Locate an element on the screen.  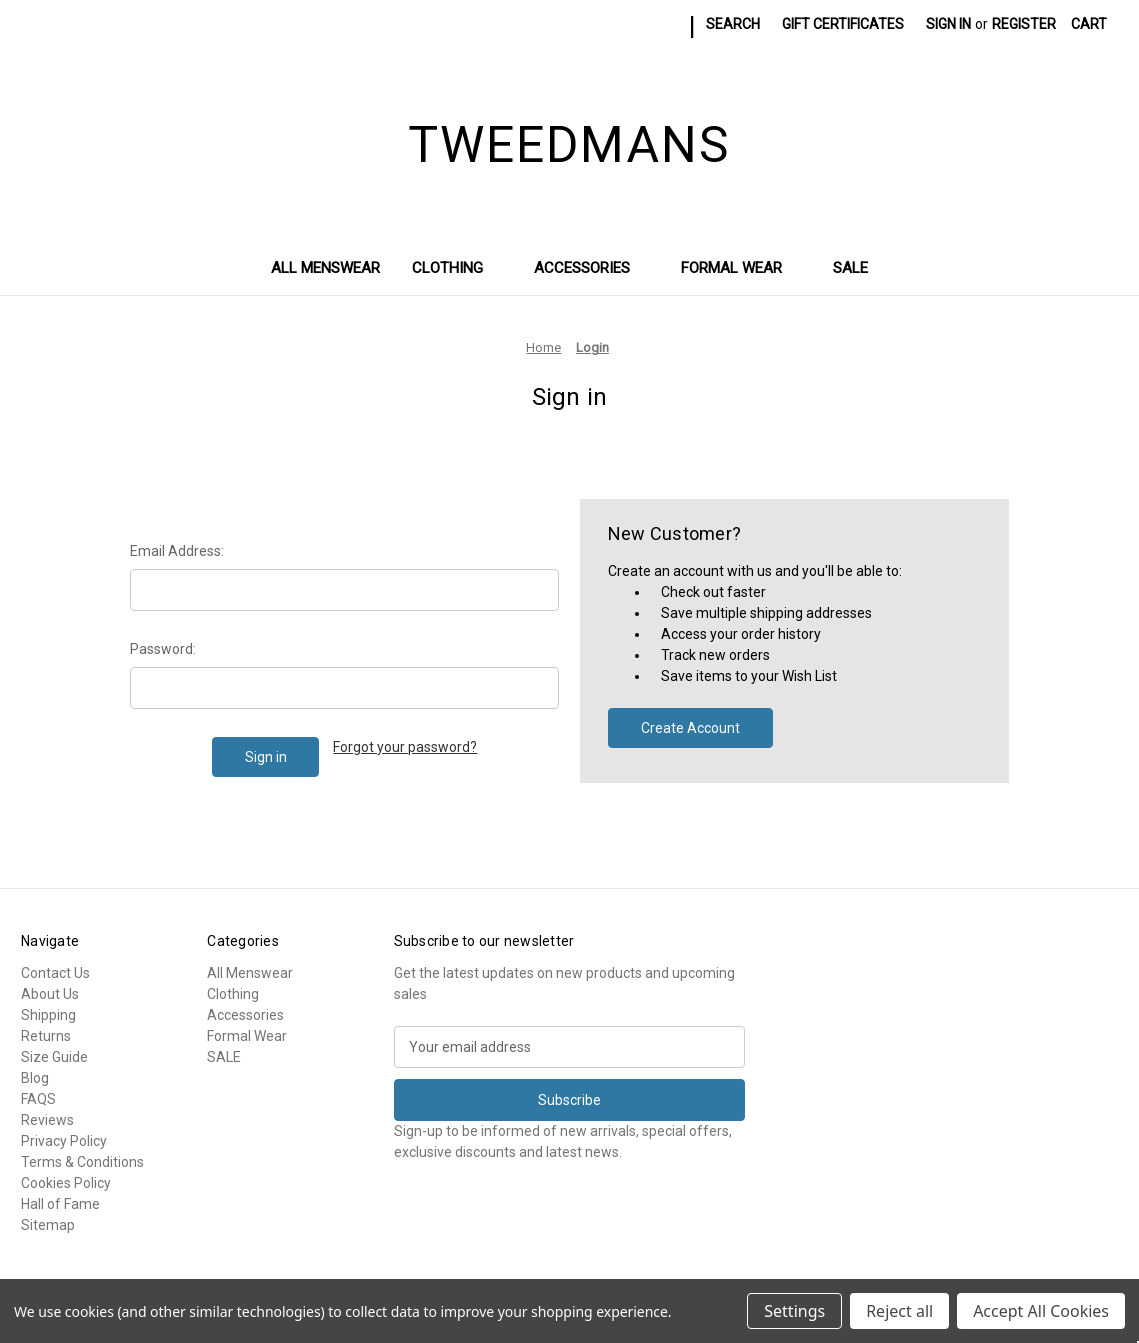
FAQS is located at coordinates (38, 1099).